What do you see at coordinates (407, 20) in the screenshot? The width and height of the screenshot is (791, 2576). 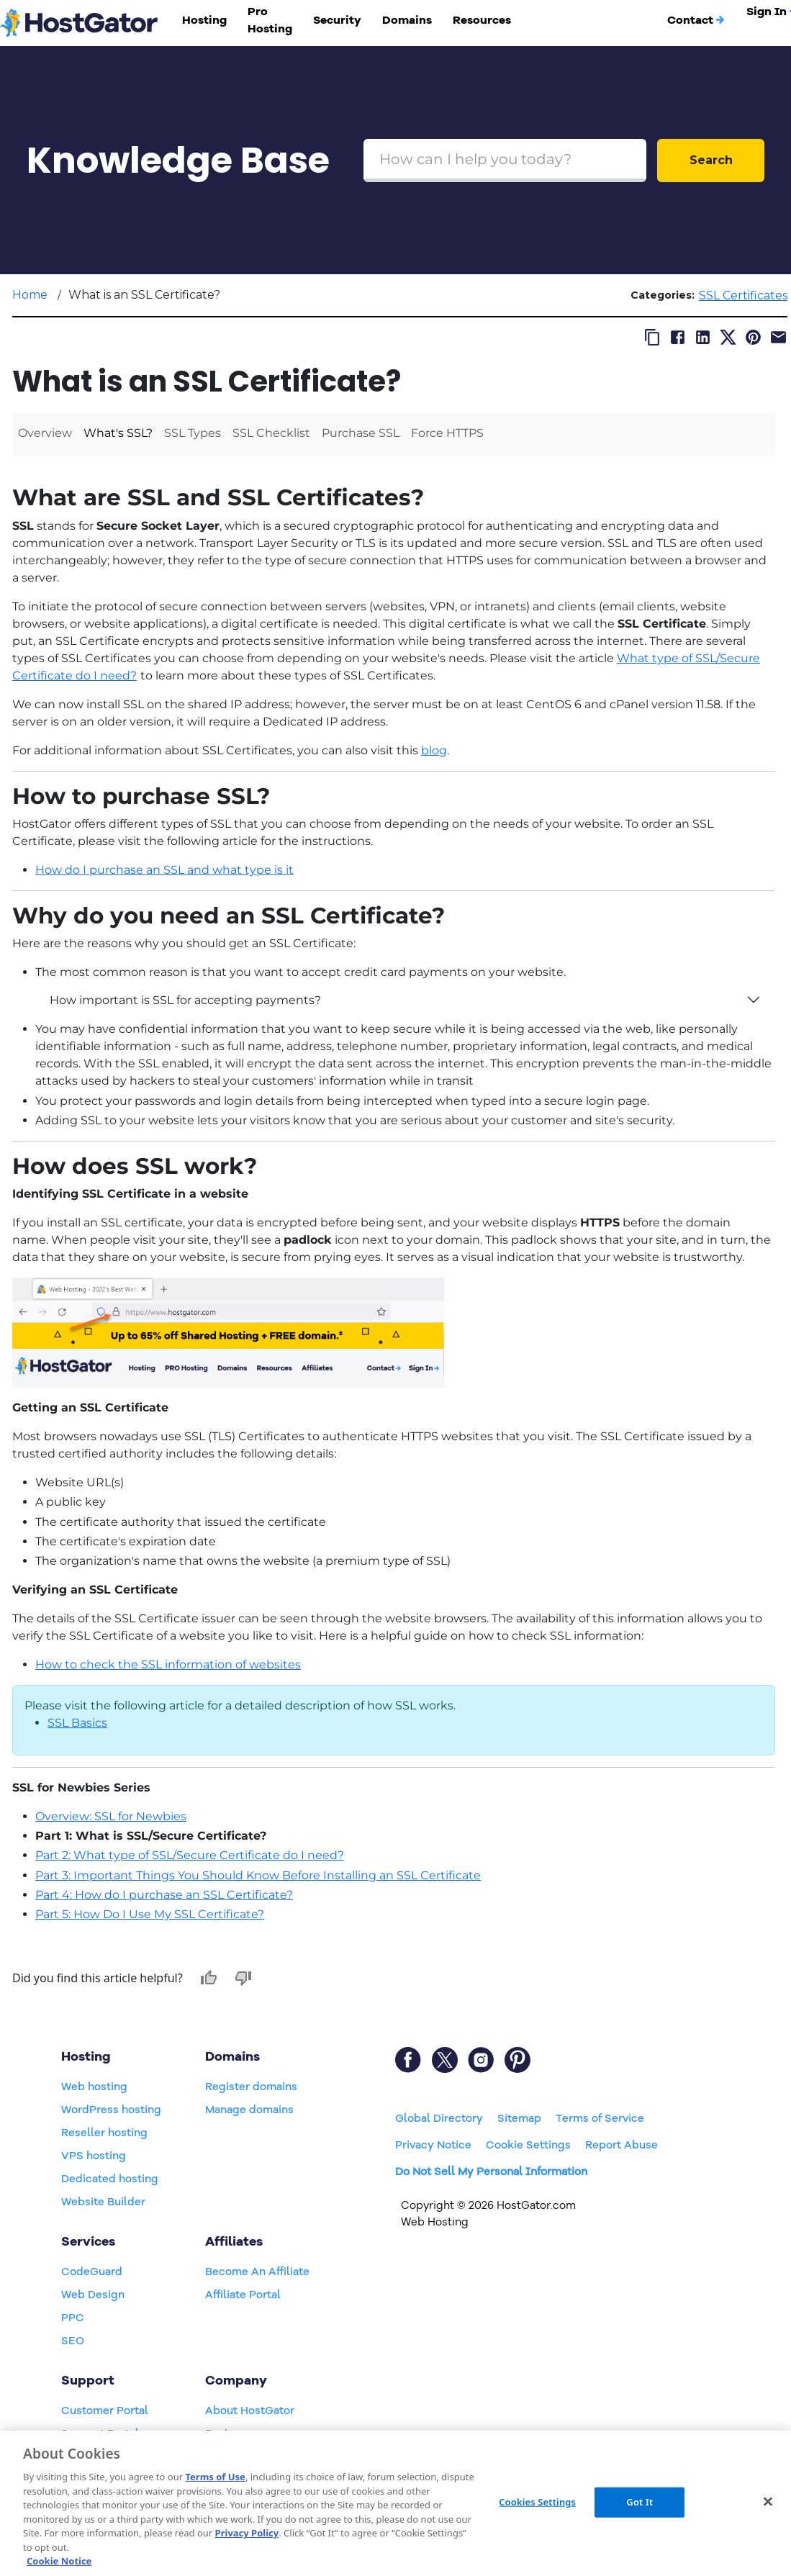 I see `Domains [button]` at bounding box center [407, 20].